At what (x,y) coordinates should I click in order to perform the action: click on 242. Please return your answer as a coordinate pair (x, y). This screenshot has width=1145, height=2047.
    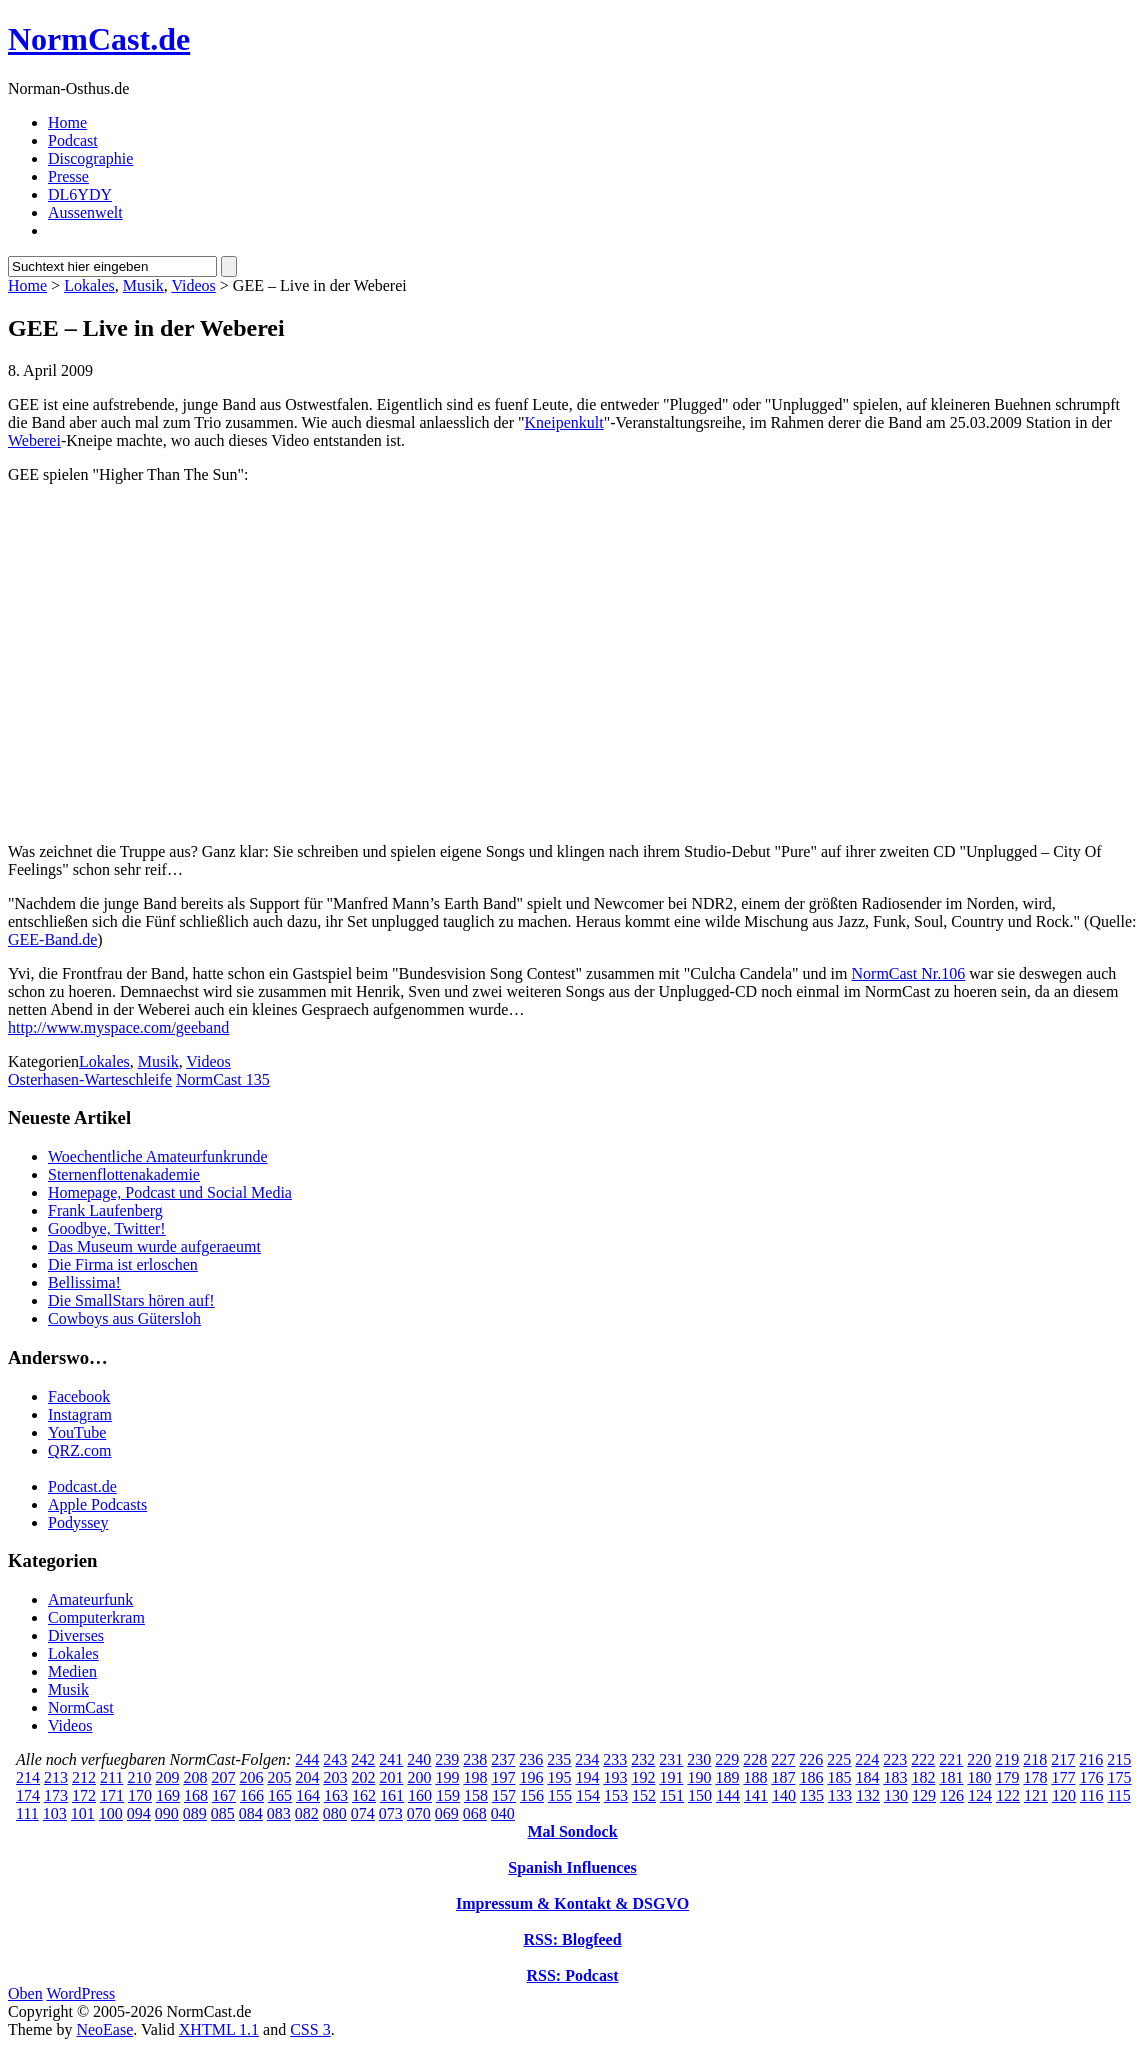
    Looking at the image, I should click on (363, 1759).